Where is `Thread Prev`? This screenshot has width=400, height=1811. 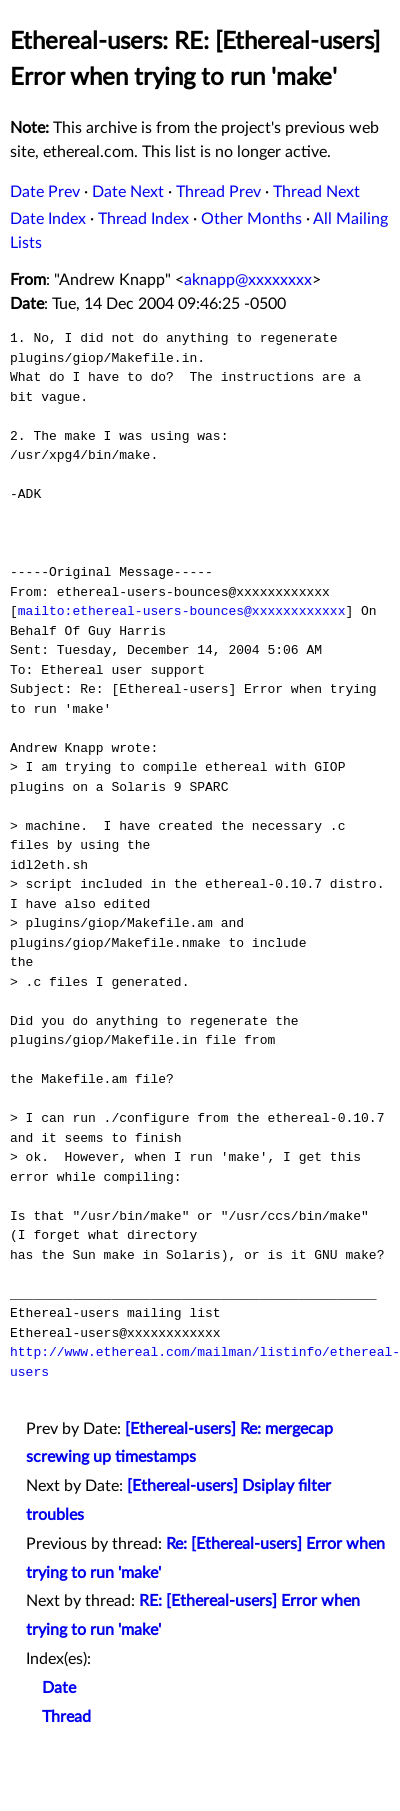 Thread Prev is located at coordinates (218, 192).